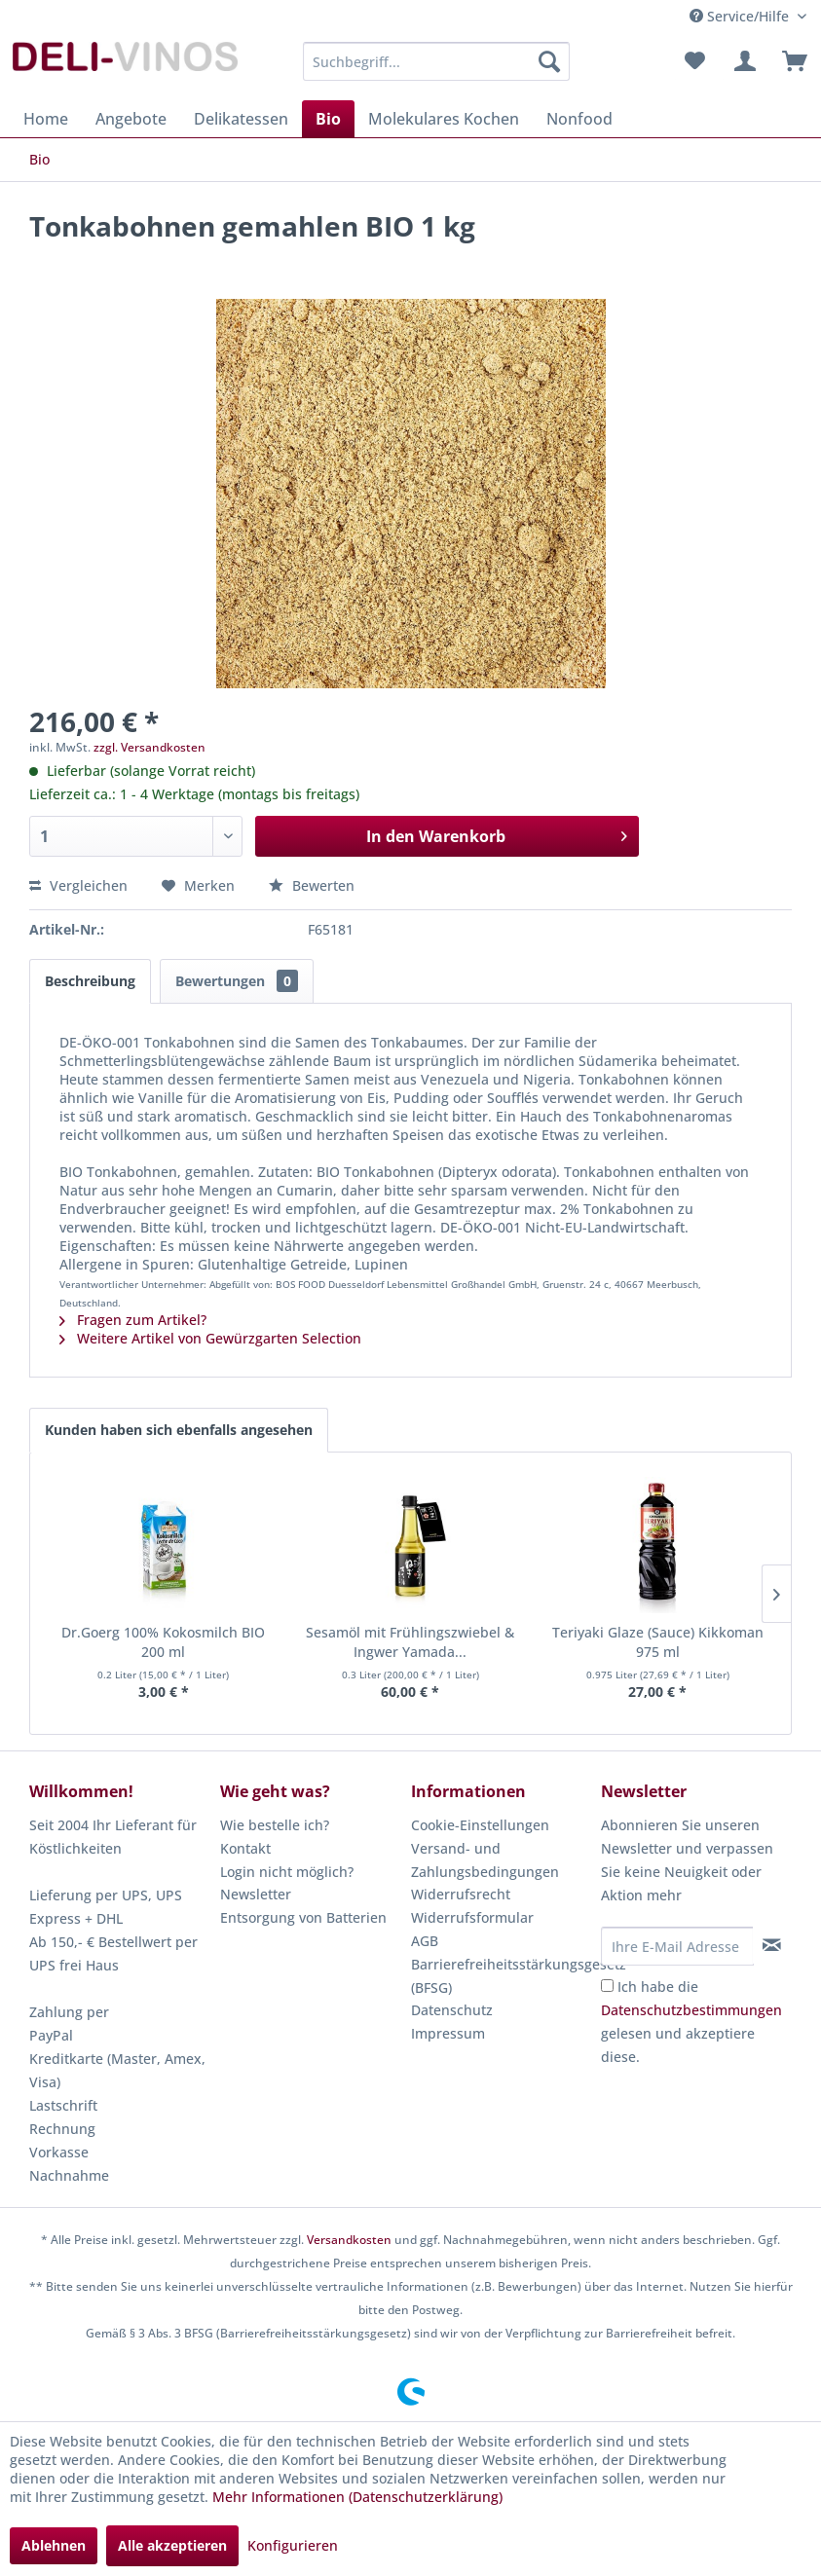 The width and height of the screenshot is (821, 2576). What do you see at coordinates (460, 1894) in the screenshot?
I see `Widerrufsrecht` at bounding box center [460, 1894].